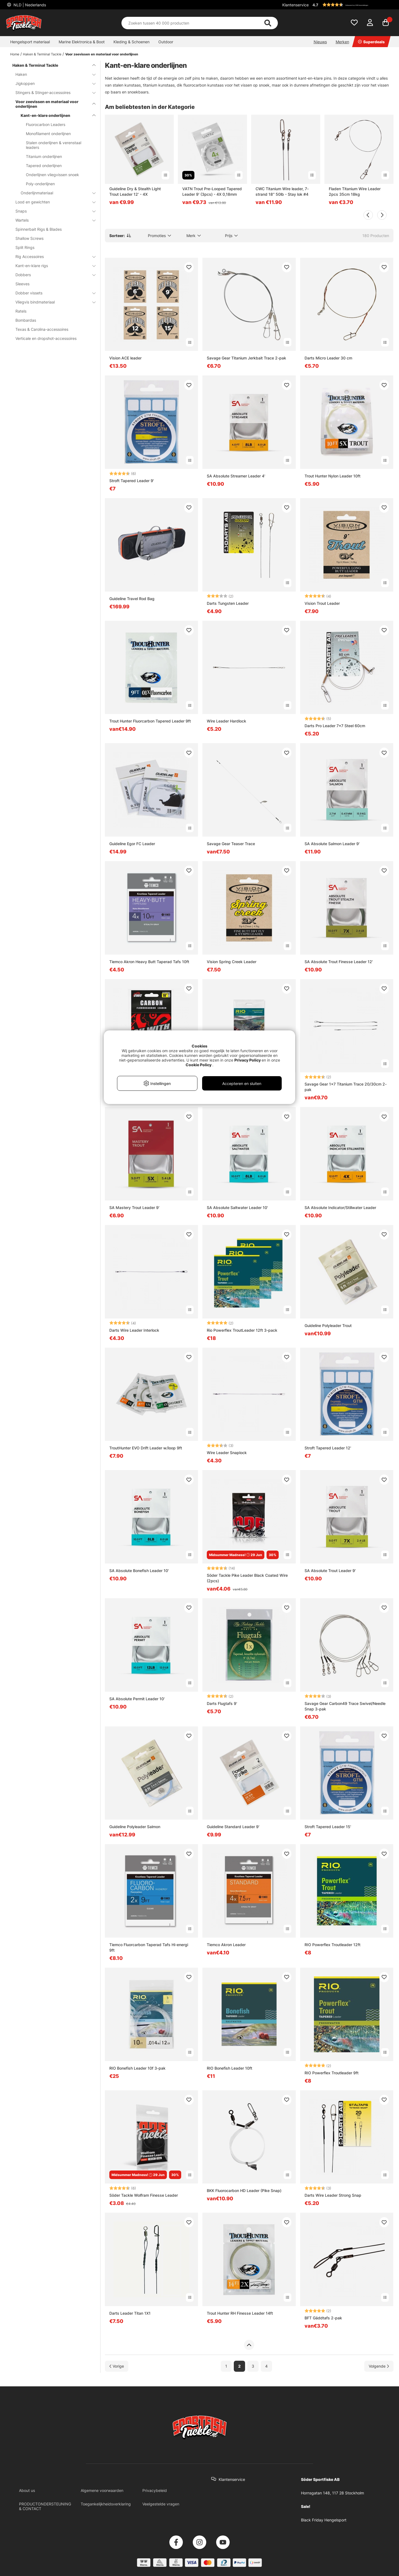  What do you see at coordinates (131, 598) in the screenshot?
I see `Guideline Travel Rod Bag` at bounding box center [131, 598].